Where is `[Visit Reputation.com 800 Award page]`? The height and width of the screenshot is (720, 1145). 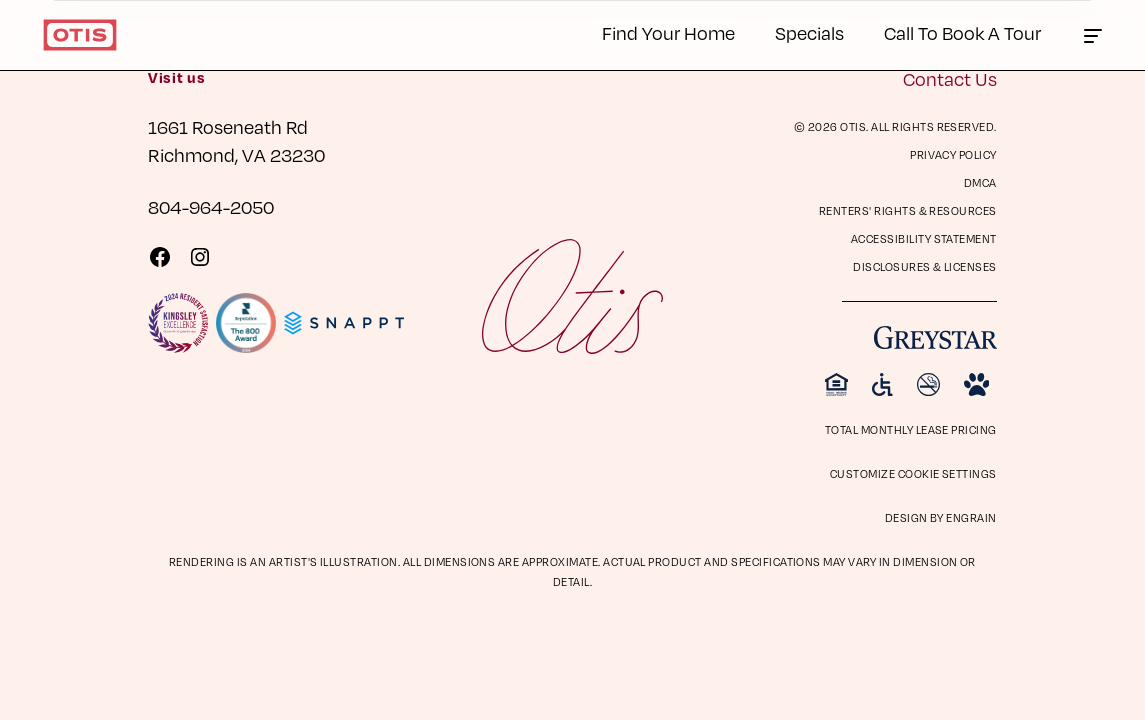 [Visit Reputation.com 800 Award page] is located at coordinates (246, 323).